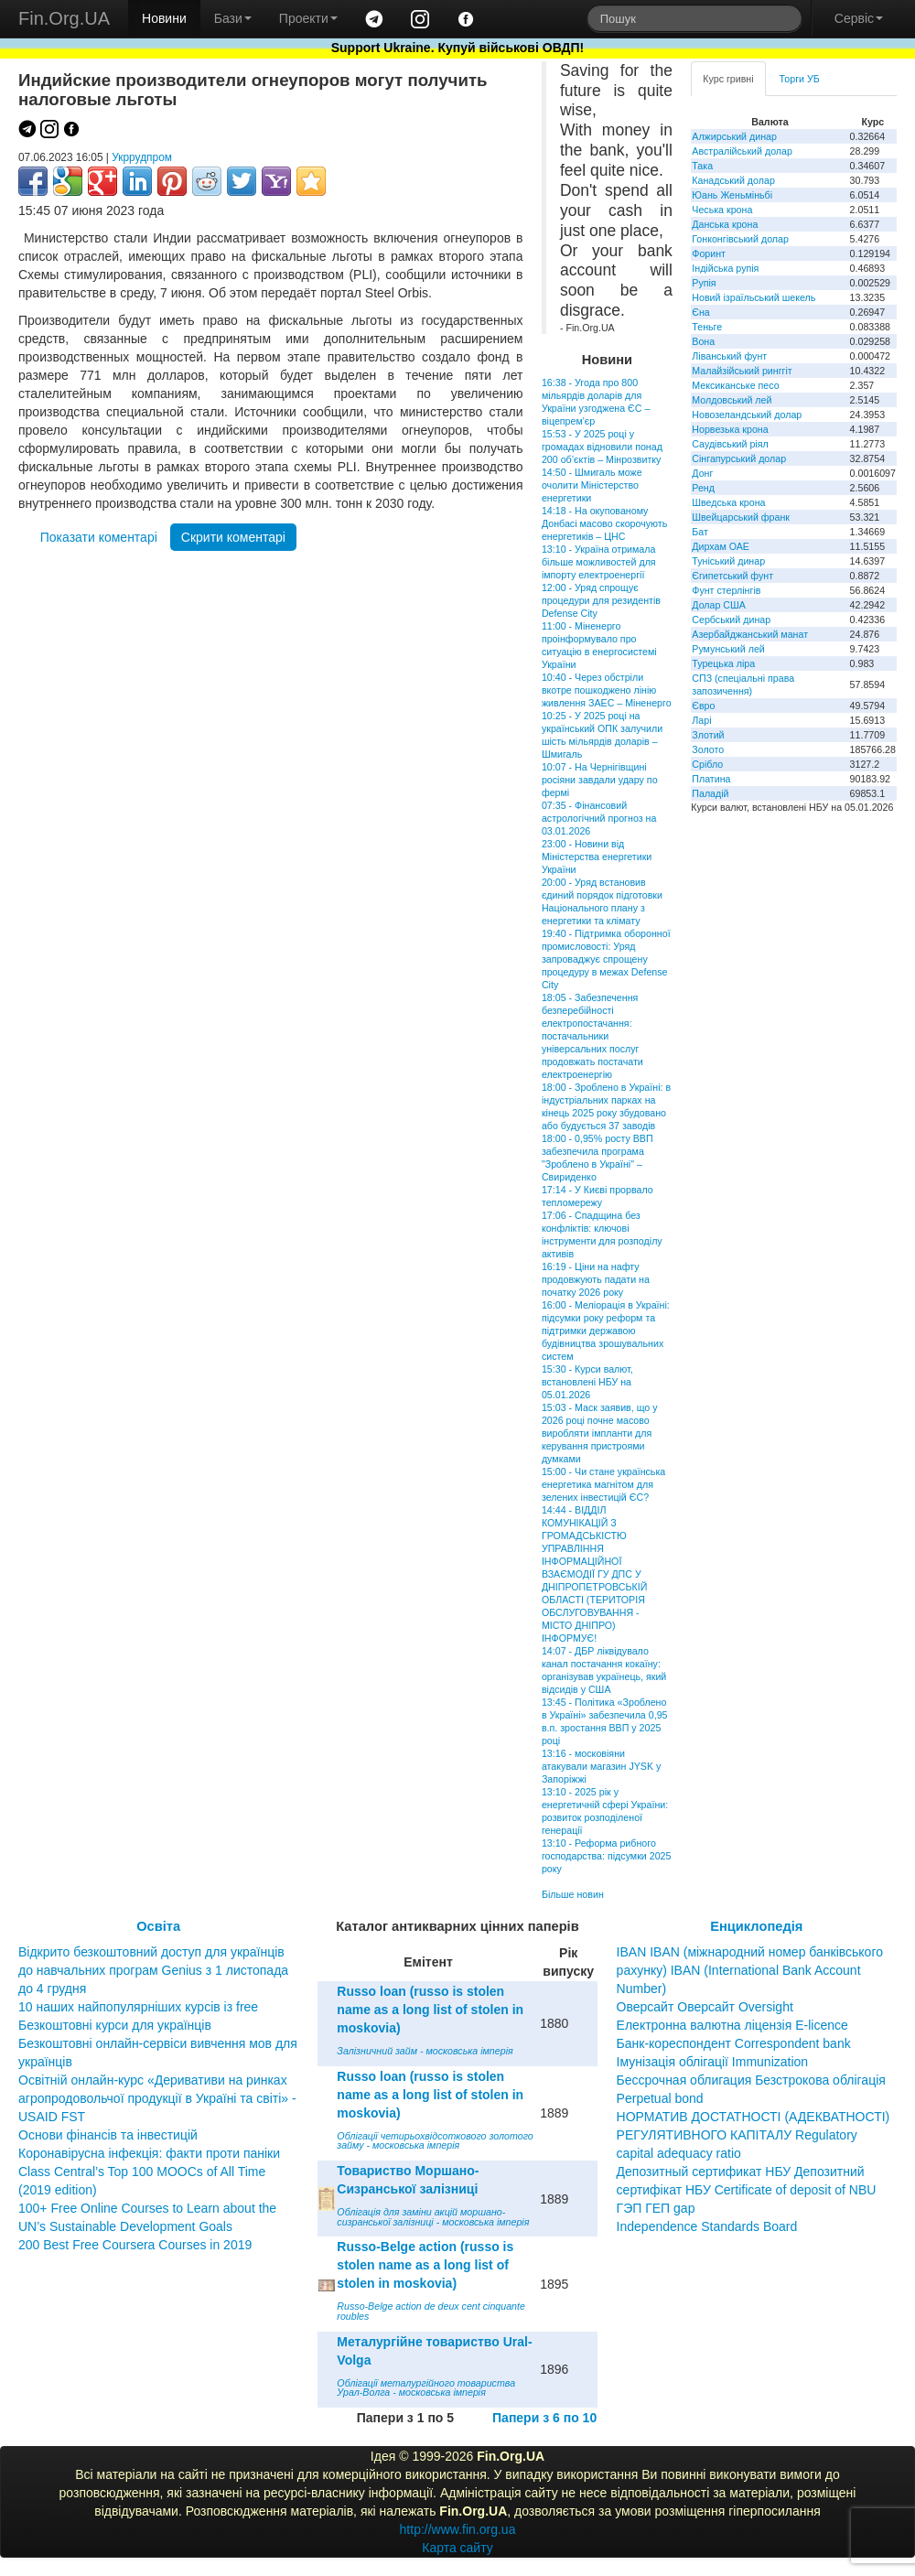  Describe the element at coordinates (704, 282) in the screenshot. I see `Рупія` at that location.